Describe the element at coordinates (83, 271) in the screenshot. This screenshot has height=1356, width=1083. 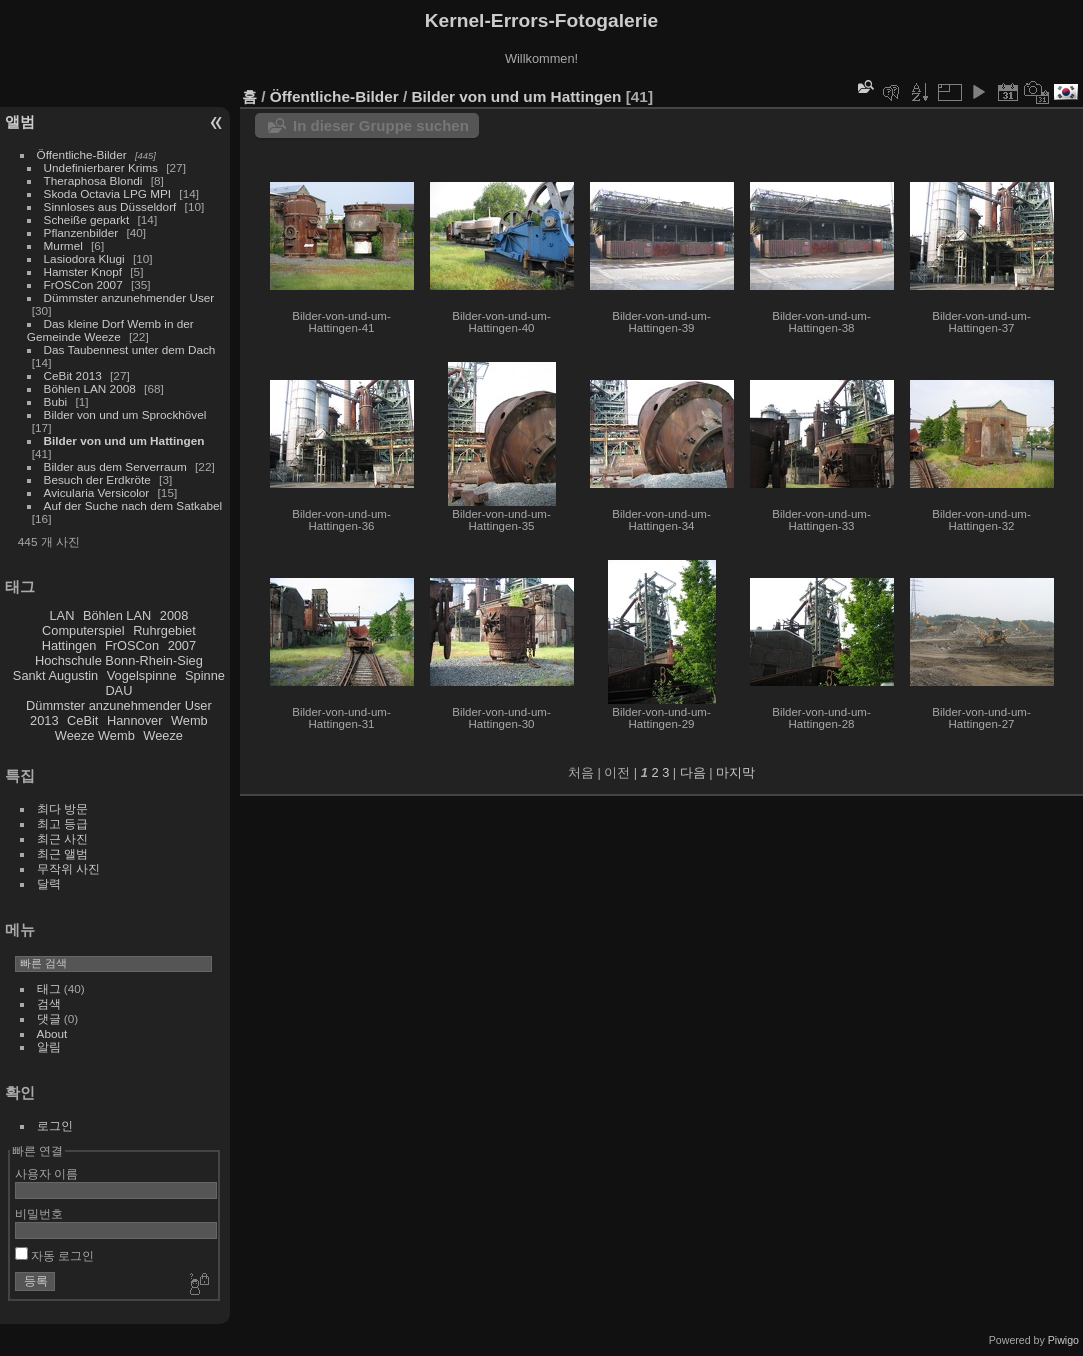
I see `Hamster Knopf` at that location.